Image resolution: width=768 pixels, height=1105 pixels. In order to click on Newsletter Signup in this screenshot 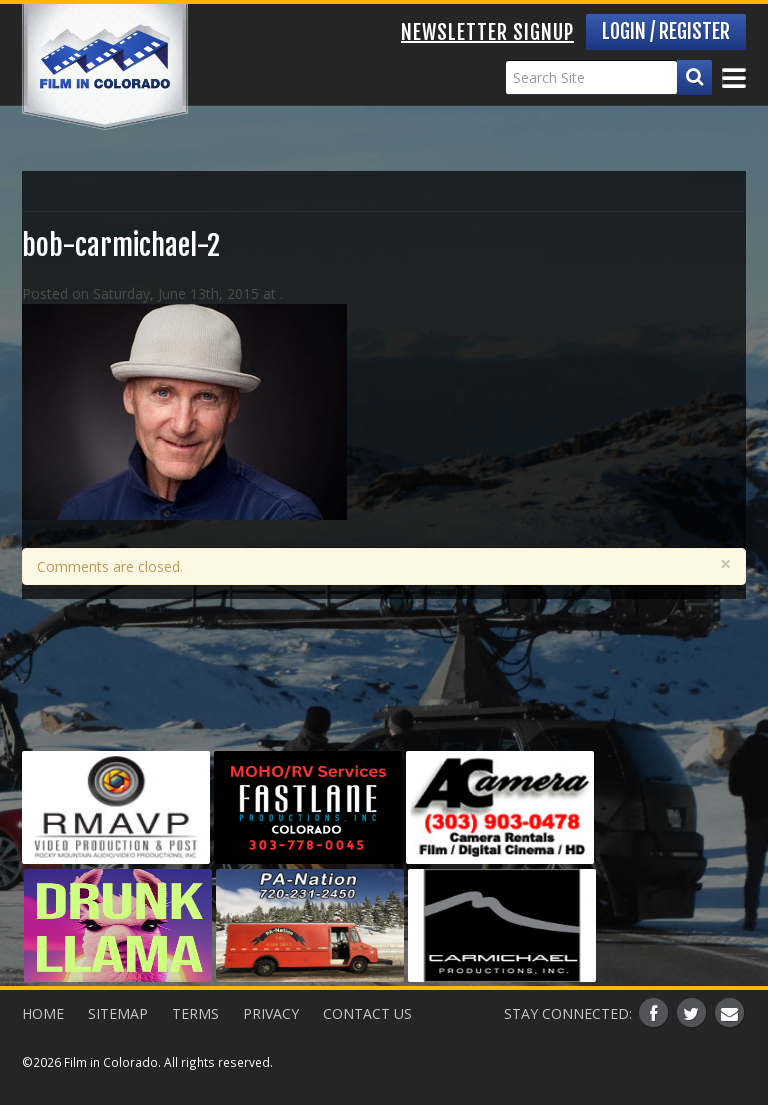, I will do `click(487, 32)`.